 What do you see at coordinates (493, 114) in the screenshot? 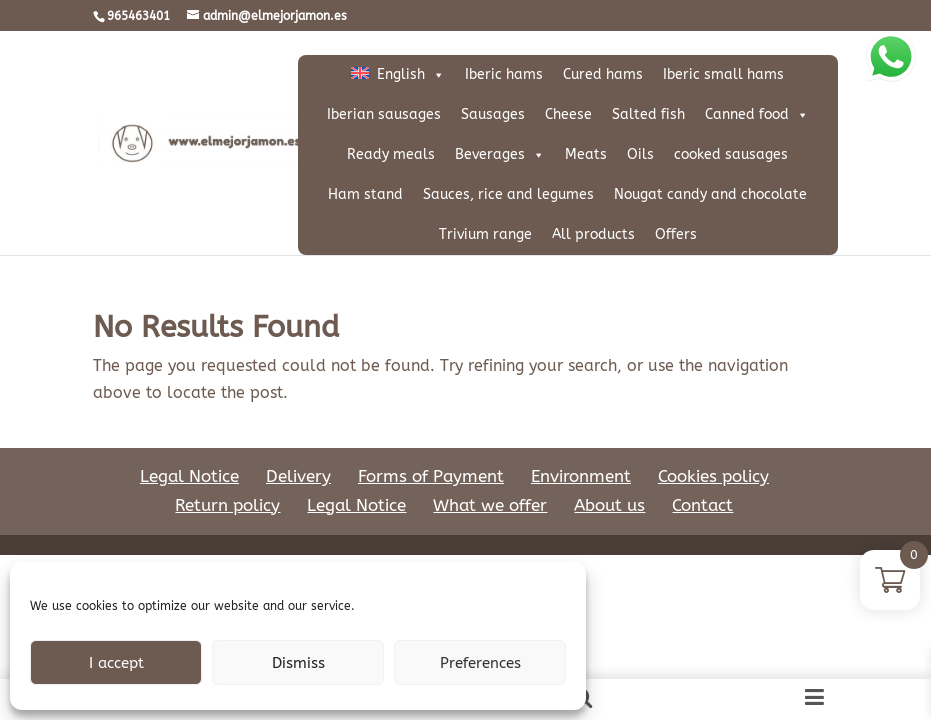
I see `Sausages` at bounding box center [493, 114].